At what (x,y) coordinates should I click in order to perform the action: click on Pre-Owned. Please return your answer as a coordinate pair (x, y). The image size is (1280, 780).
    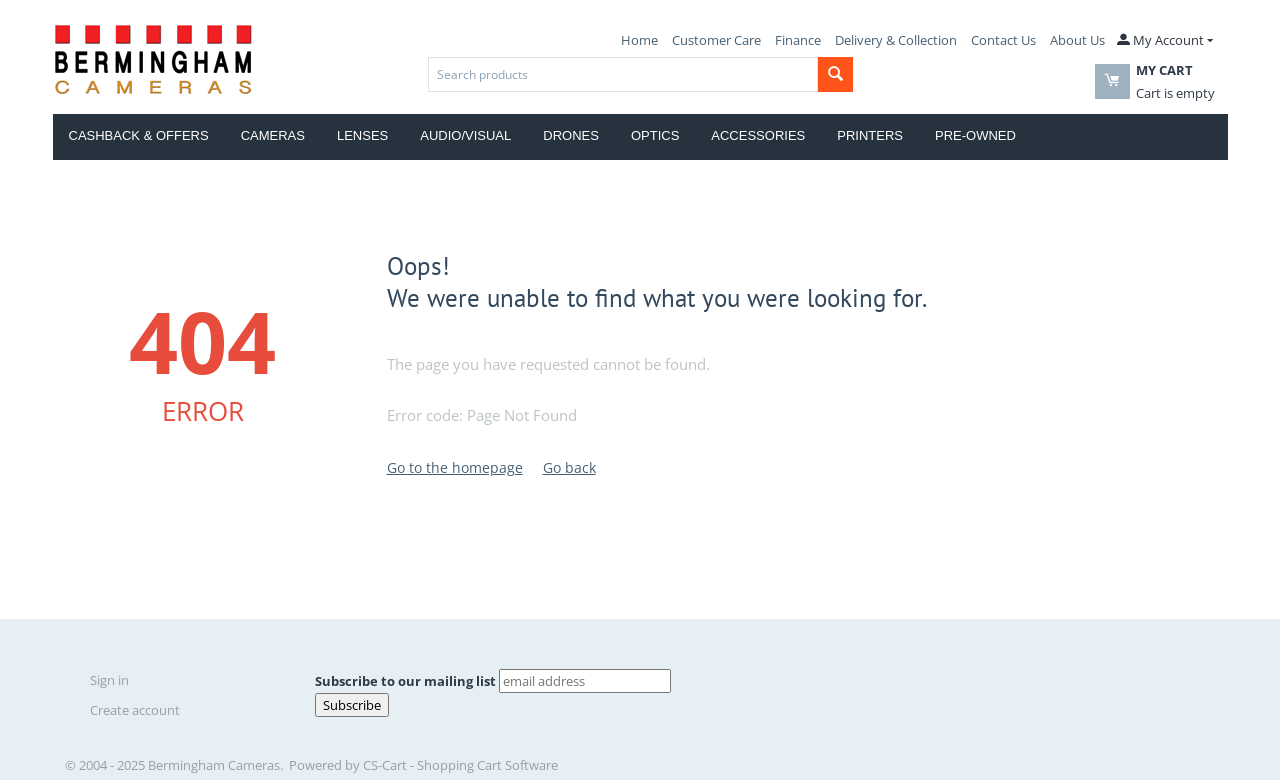
    Looking at the image, I should click on (975, 135).